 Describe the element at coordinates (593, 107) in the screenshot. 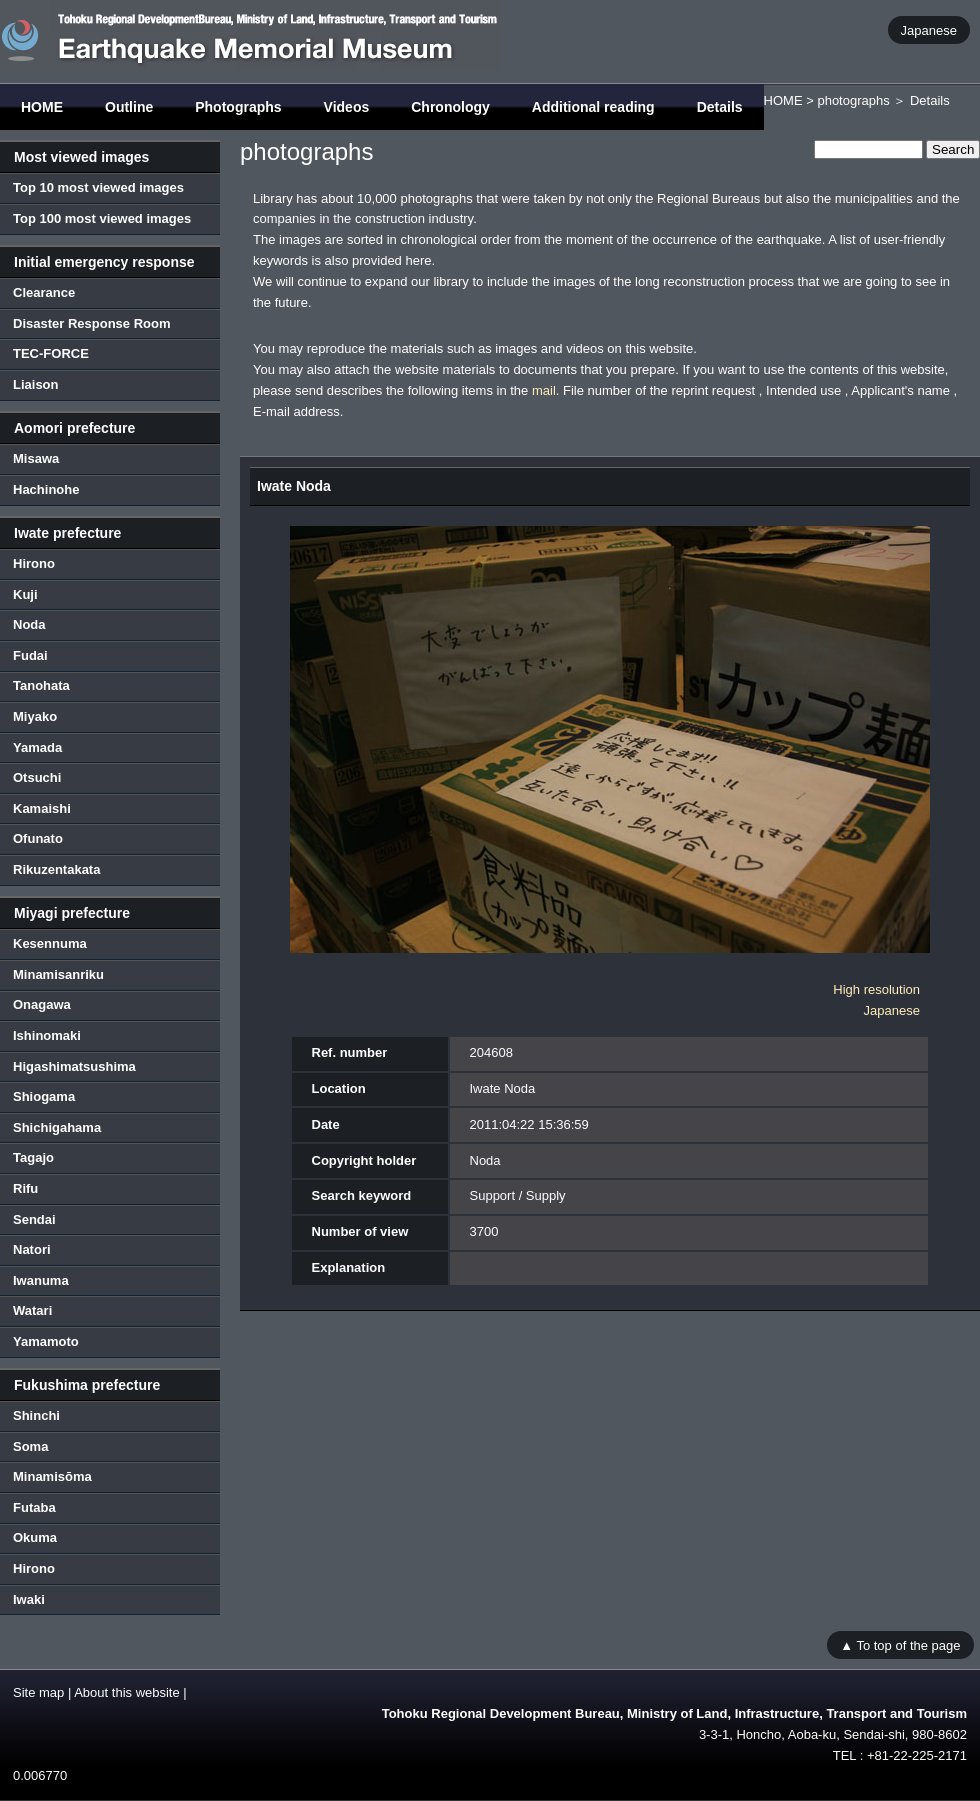

I see `Additional reading` at that location.